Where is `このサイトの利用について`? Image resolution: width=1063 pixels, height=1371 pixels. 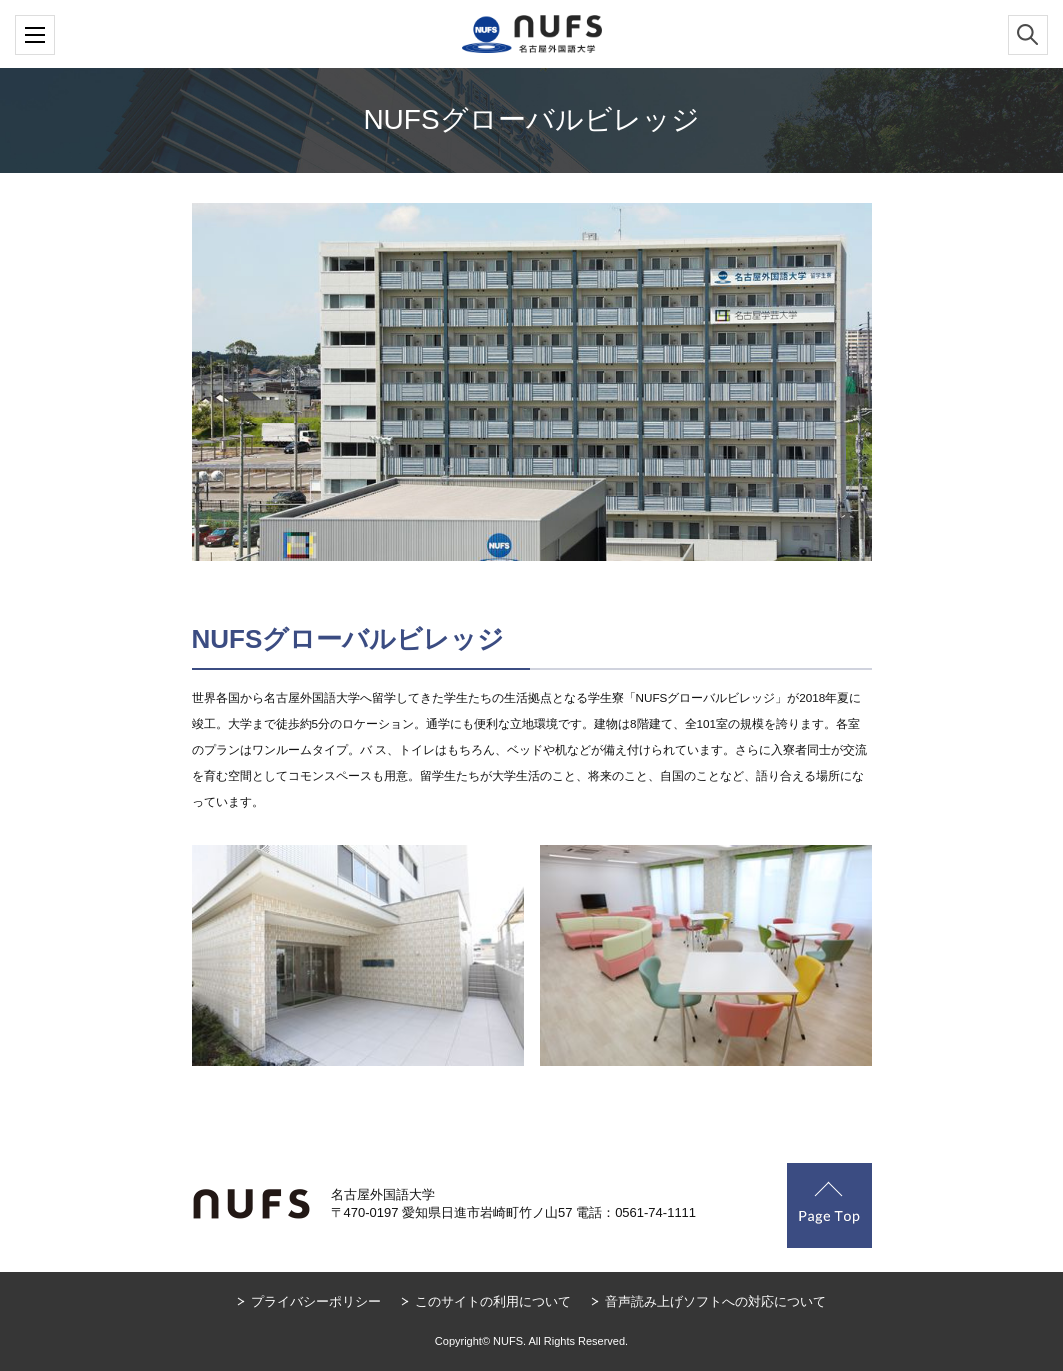
このサイトの利用について is located at coordinates (493, 1301).